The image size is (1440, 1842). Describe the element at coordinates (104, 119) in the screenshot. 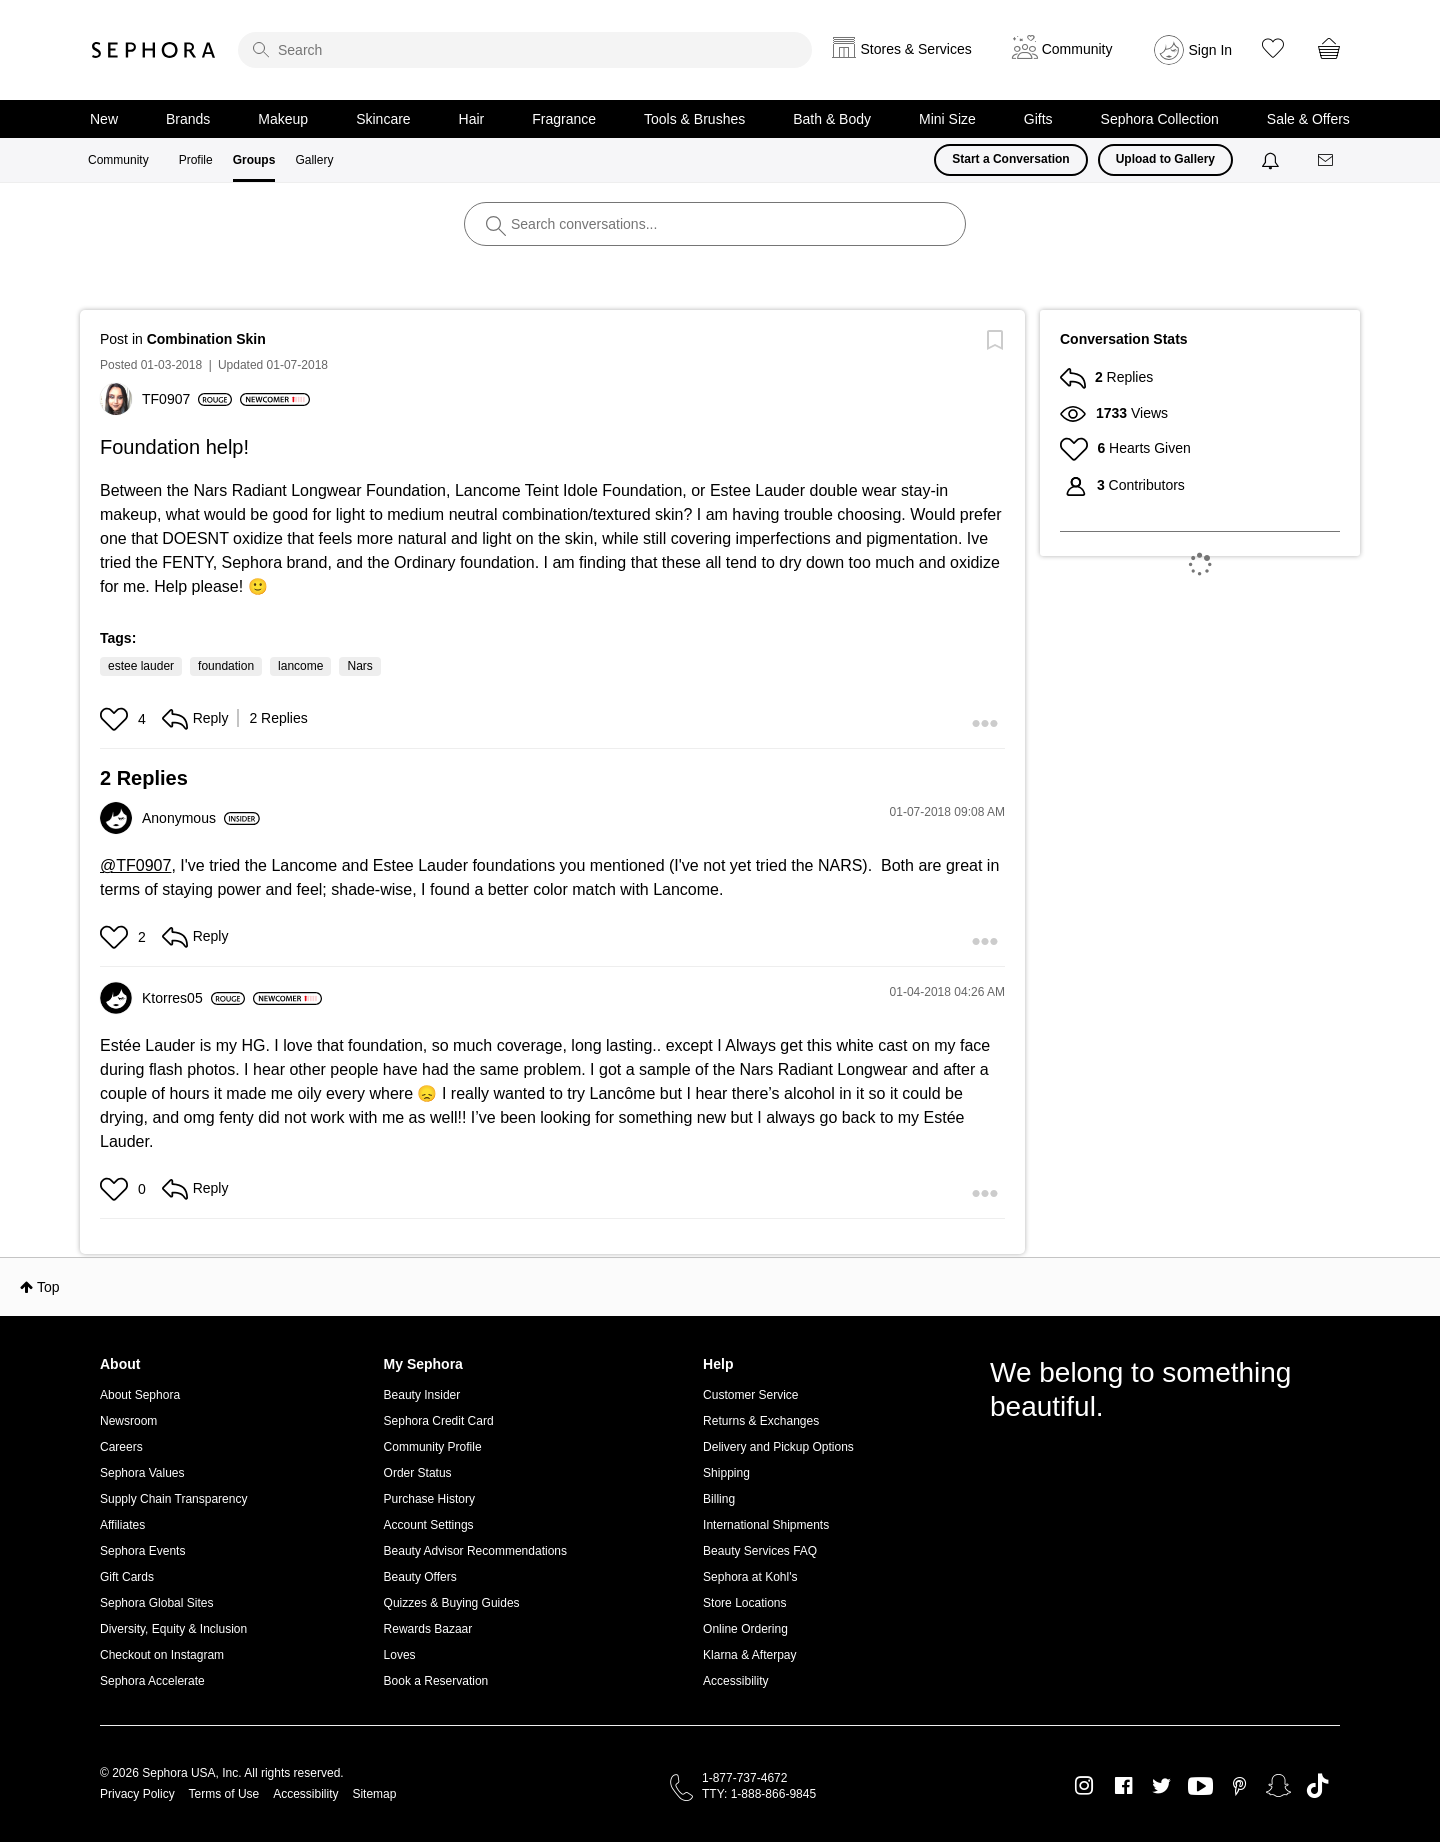

I see `New` at that location.